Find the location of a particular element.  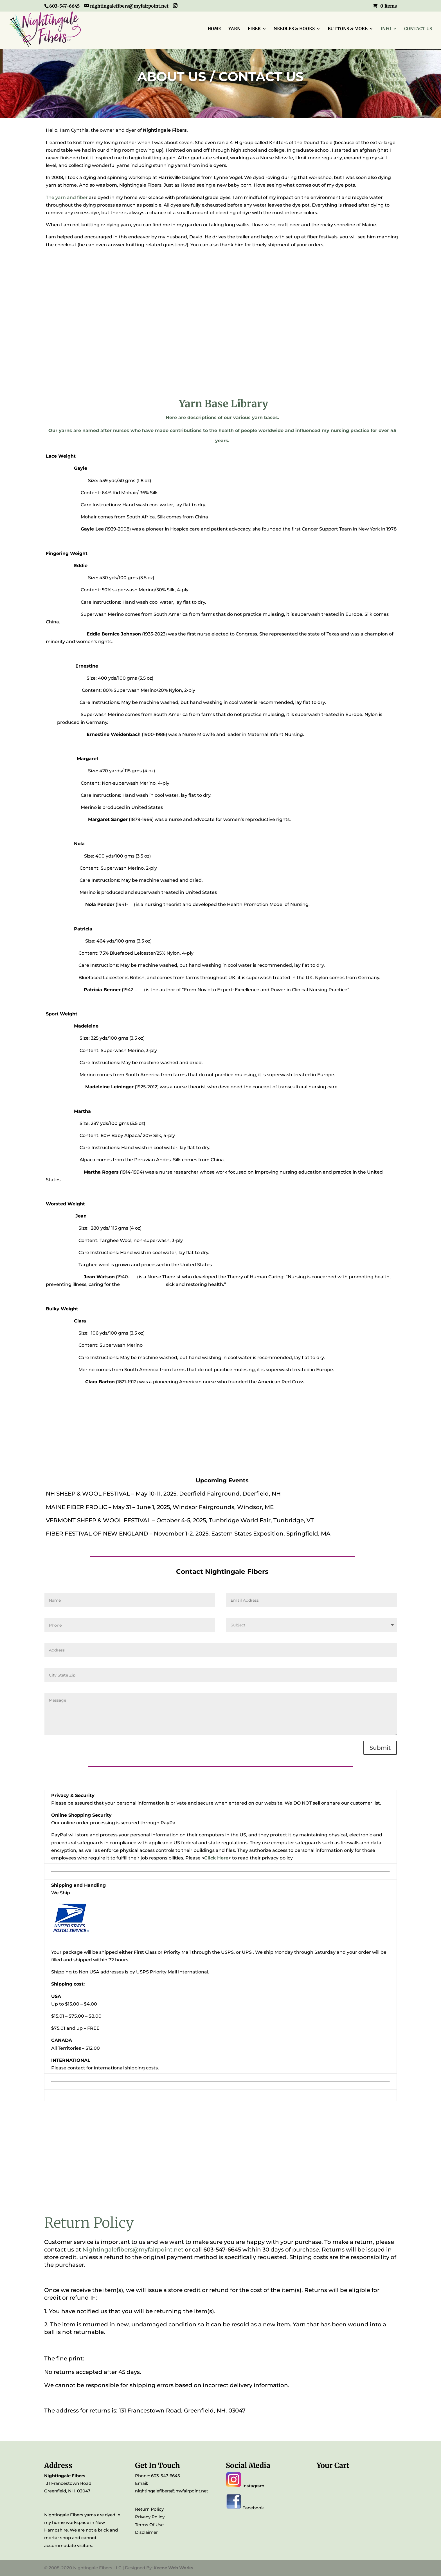

Return Policy is located at coordinates (149, 2509).